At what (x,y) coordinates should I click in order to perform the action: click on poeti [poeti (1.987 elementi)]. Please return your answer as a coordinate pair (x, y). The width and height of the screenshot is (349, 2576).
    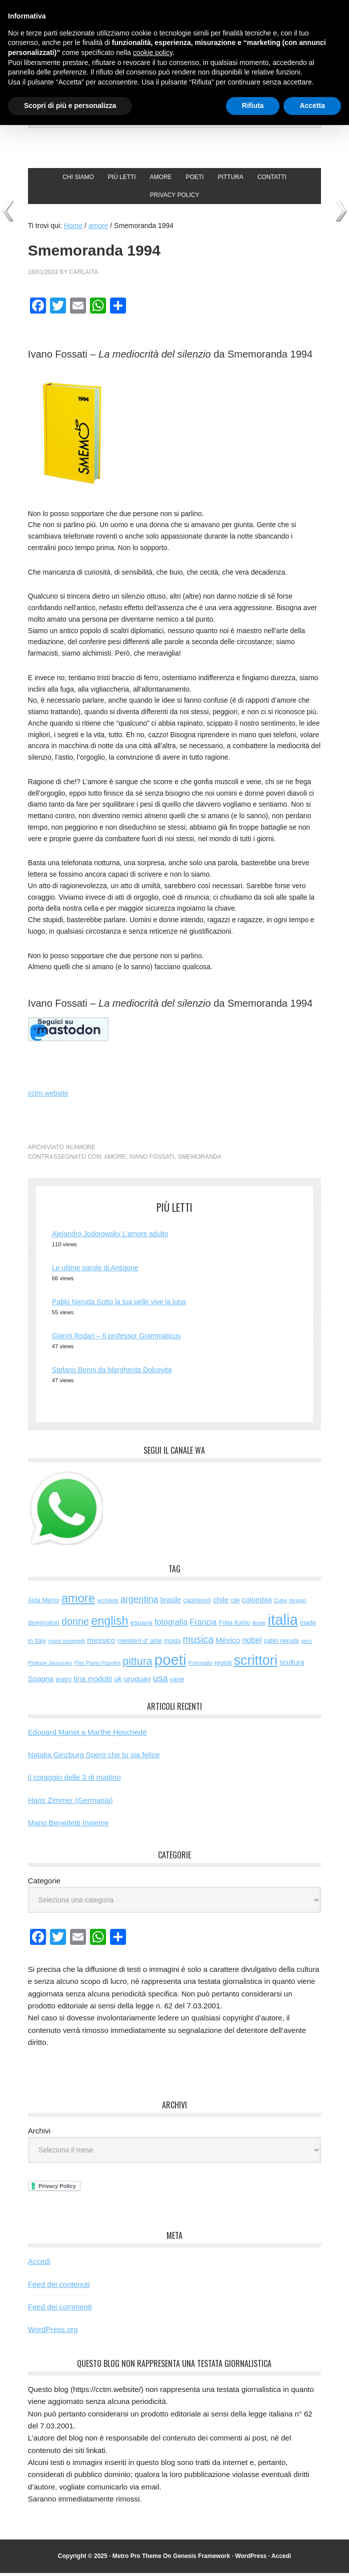
    Looking at the image, I should click on (170, 1662).